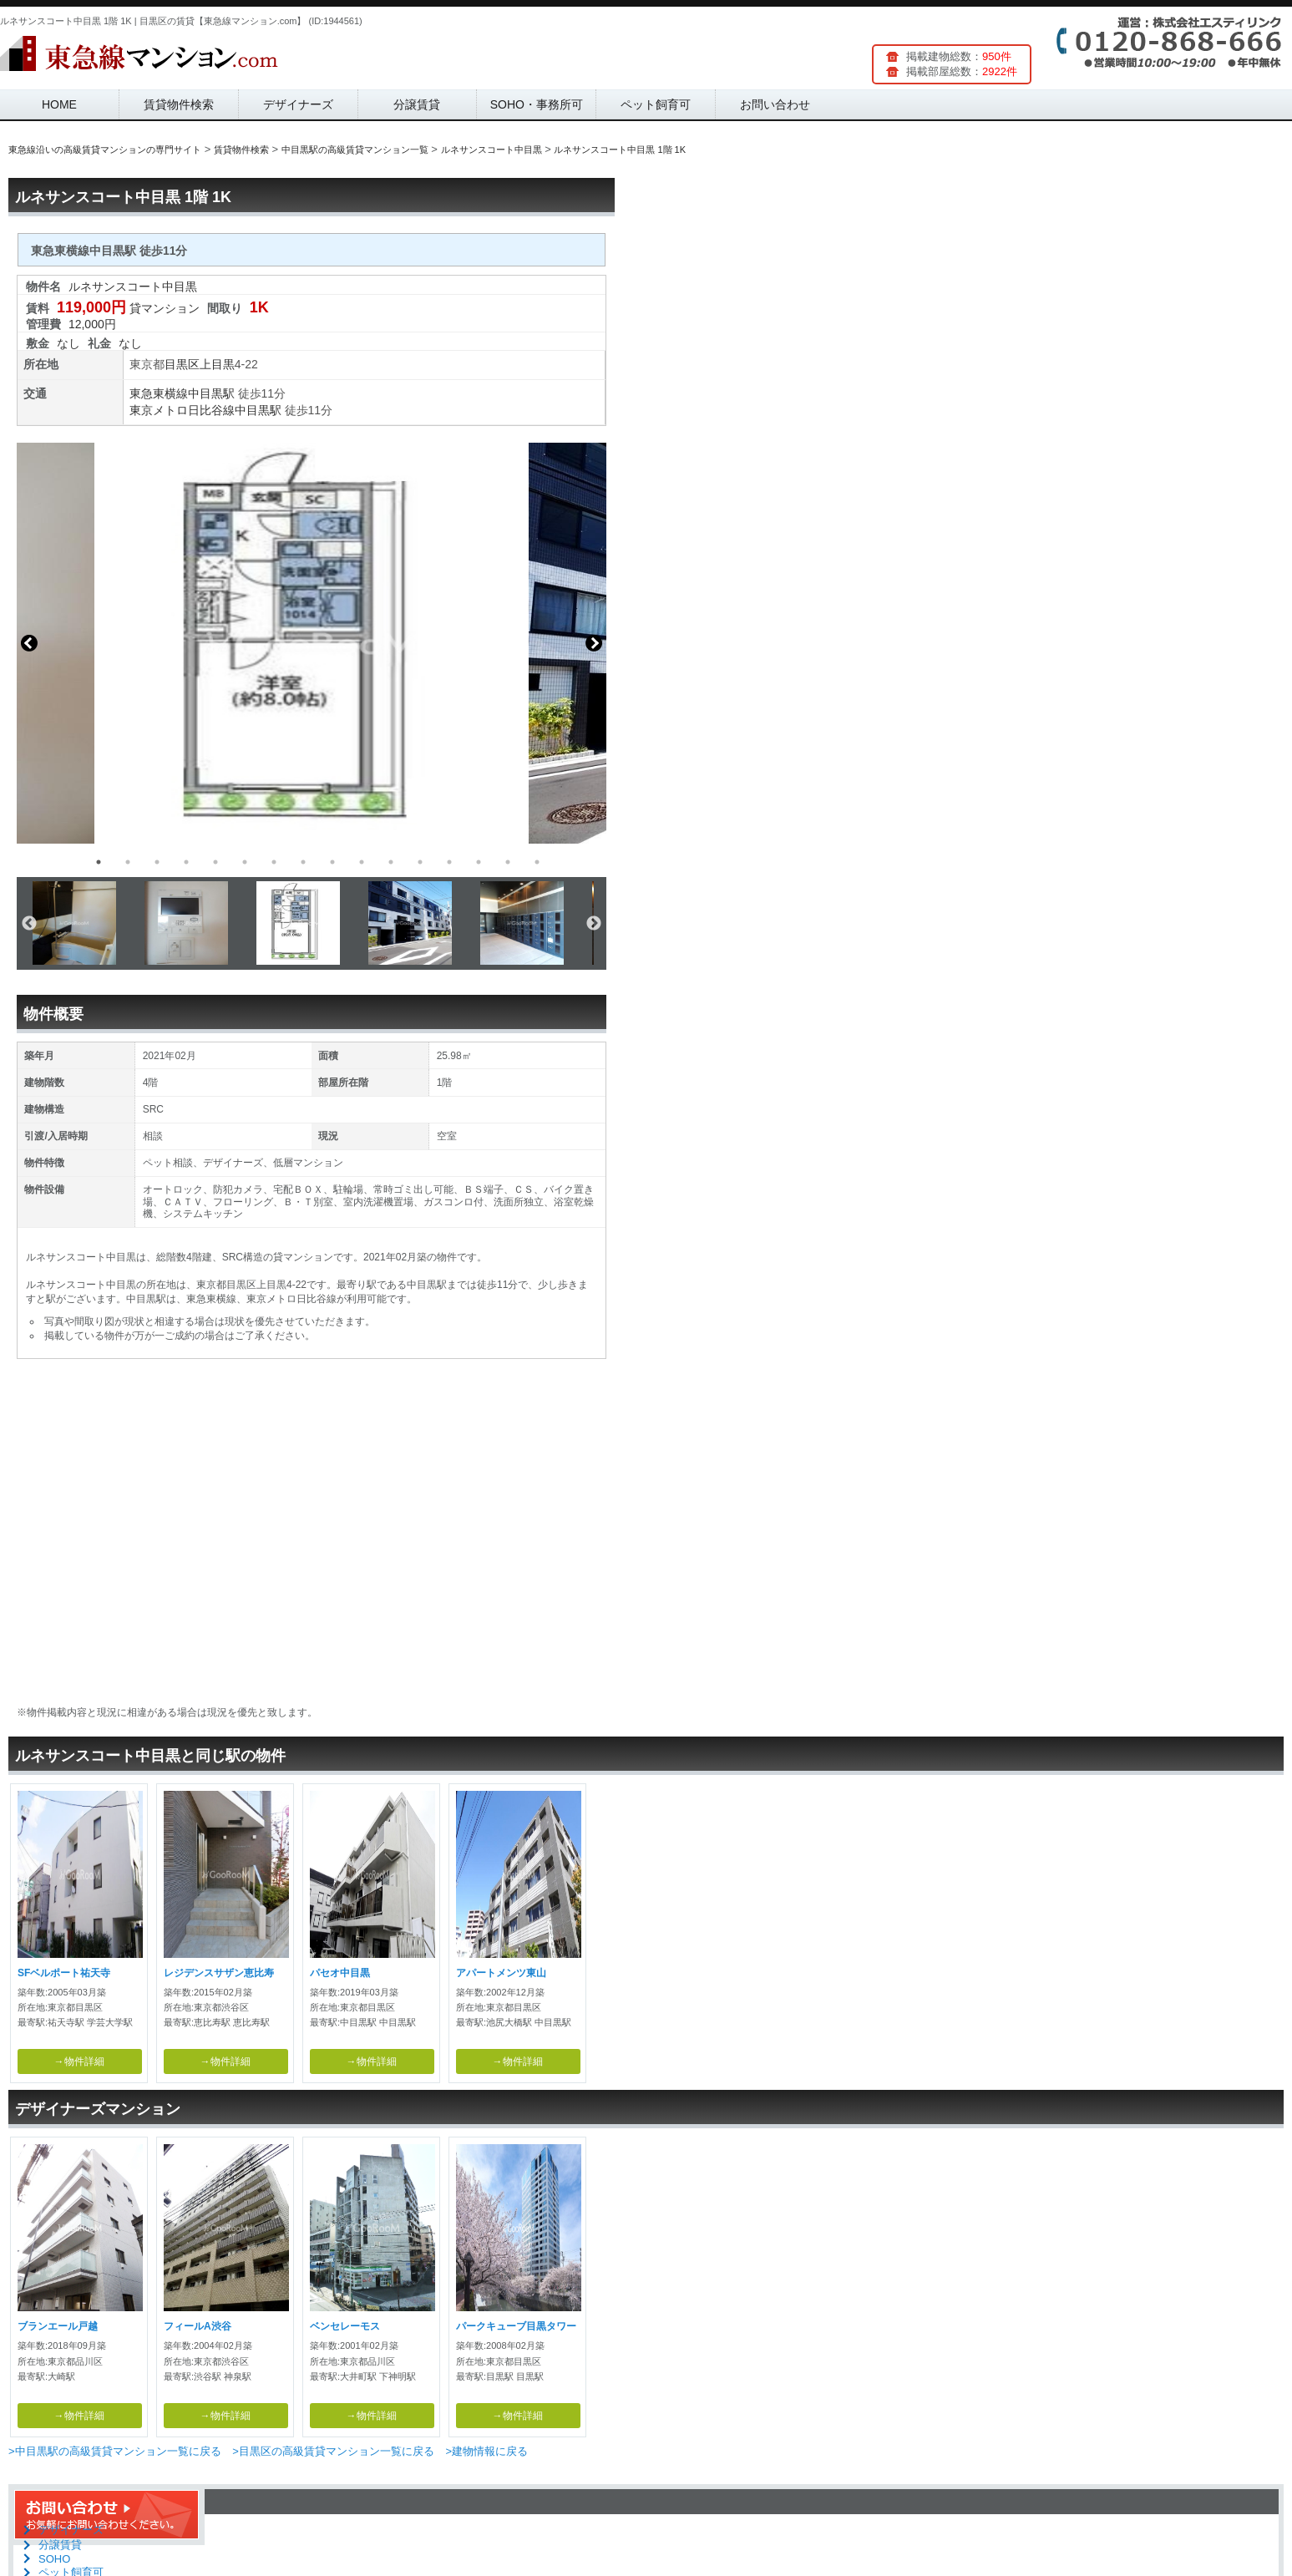 The image size is (1292, 2576). I want to click on 16 [button], so click(537, 862).